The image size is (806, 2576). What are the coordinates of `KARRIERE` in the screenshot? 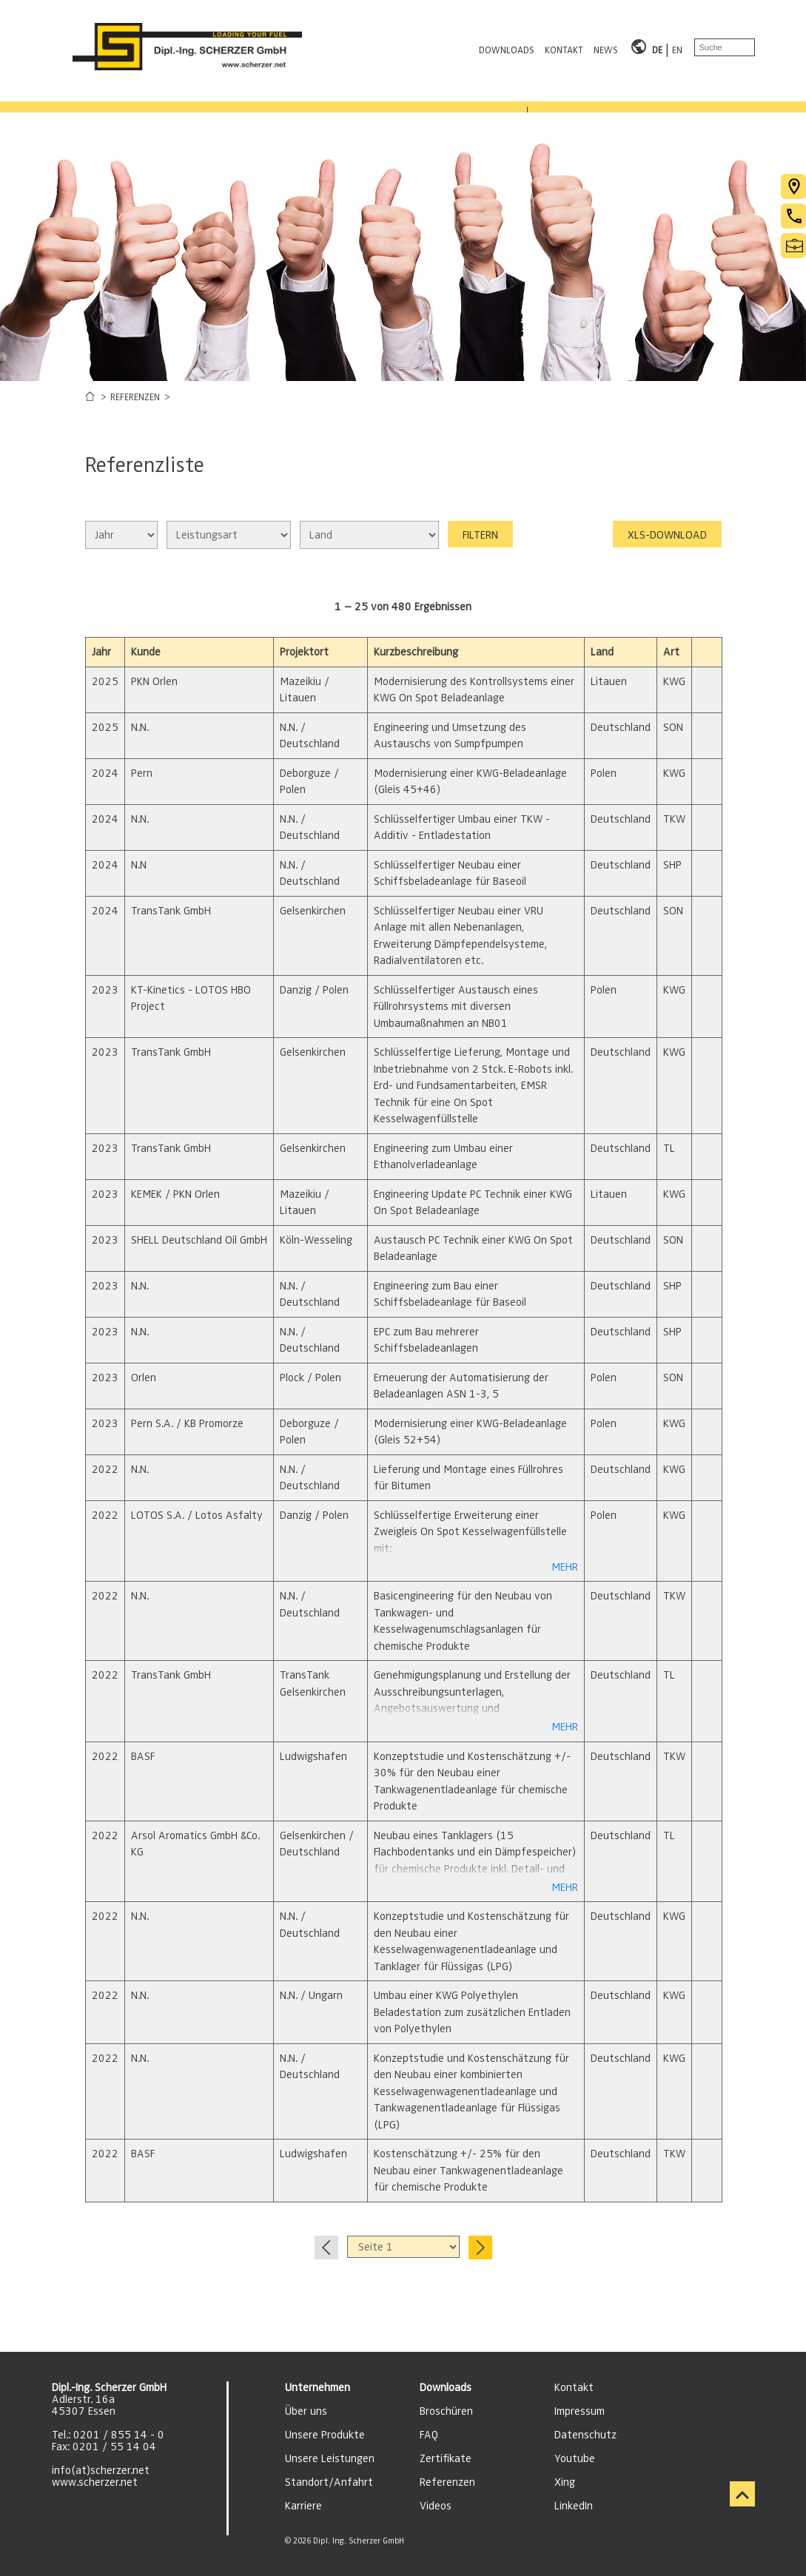 It's located at (425, 98).